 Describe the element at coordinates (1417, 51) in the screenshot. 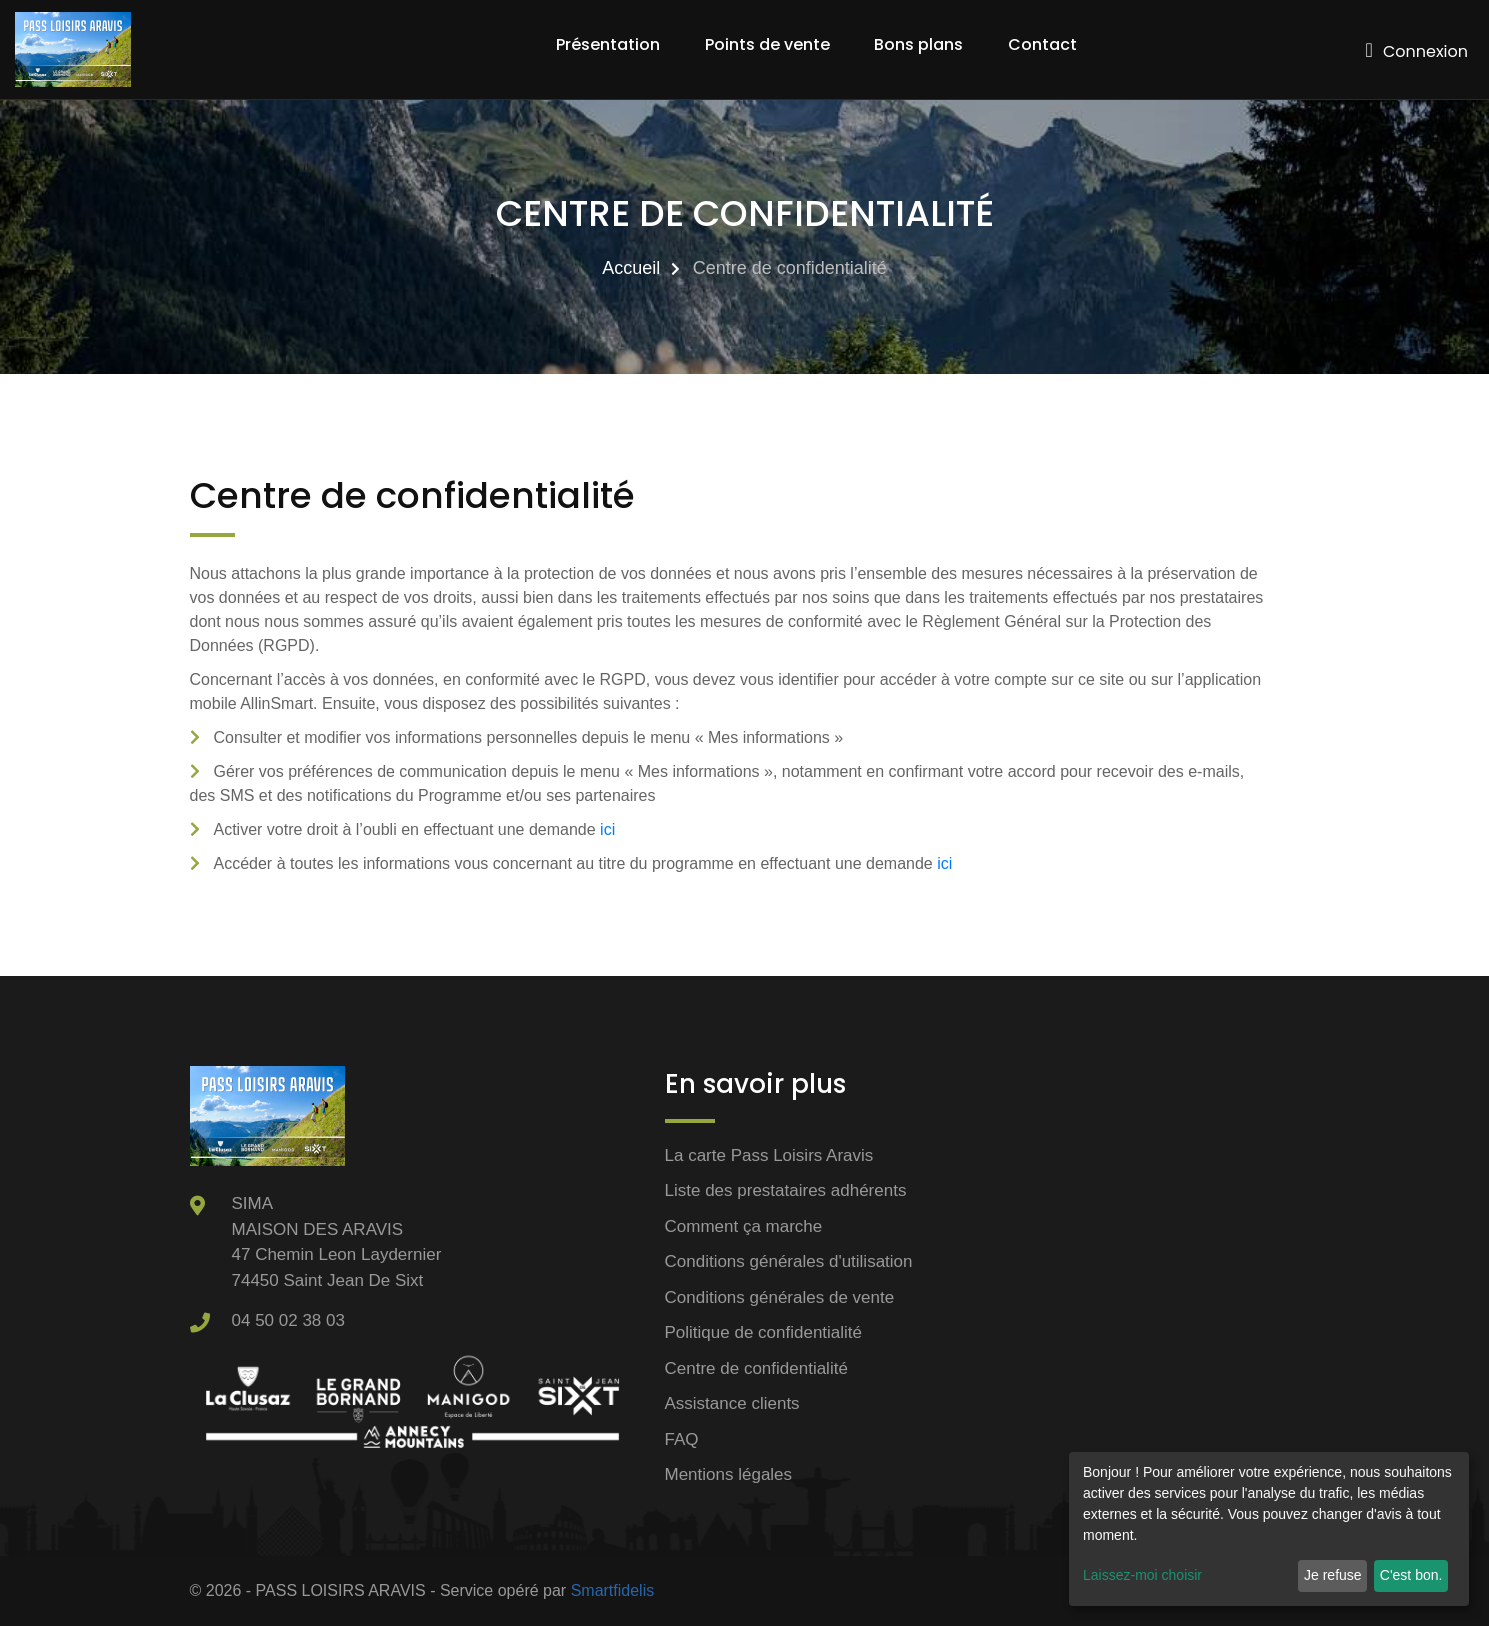

I see `Connexion` at that location.